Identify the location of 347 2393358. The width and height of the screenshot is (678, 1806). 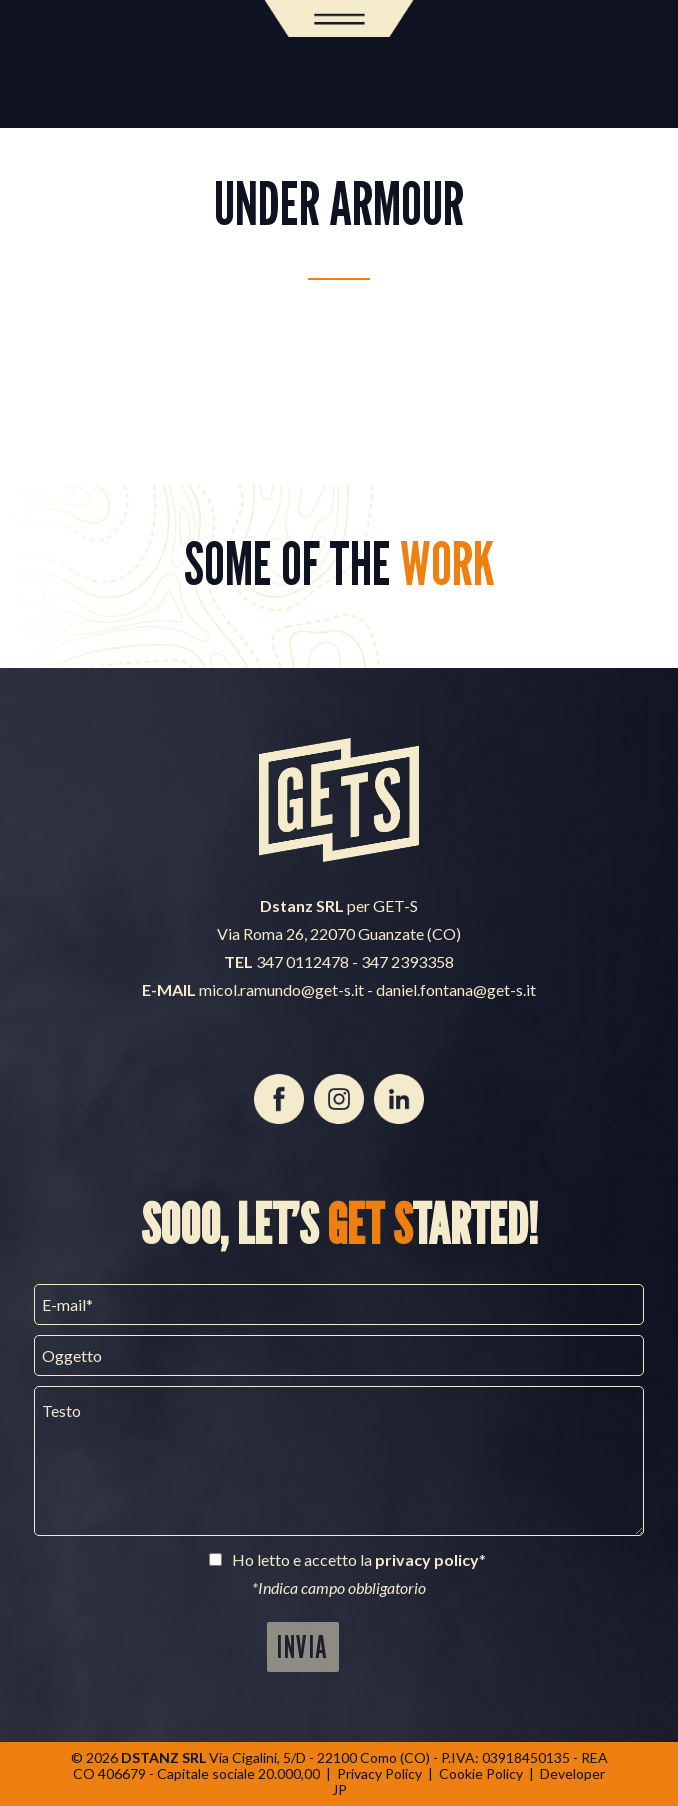
(407, 961).